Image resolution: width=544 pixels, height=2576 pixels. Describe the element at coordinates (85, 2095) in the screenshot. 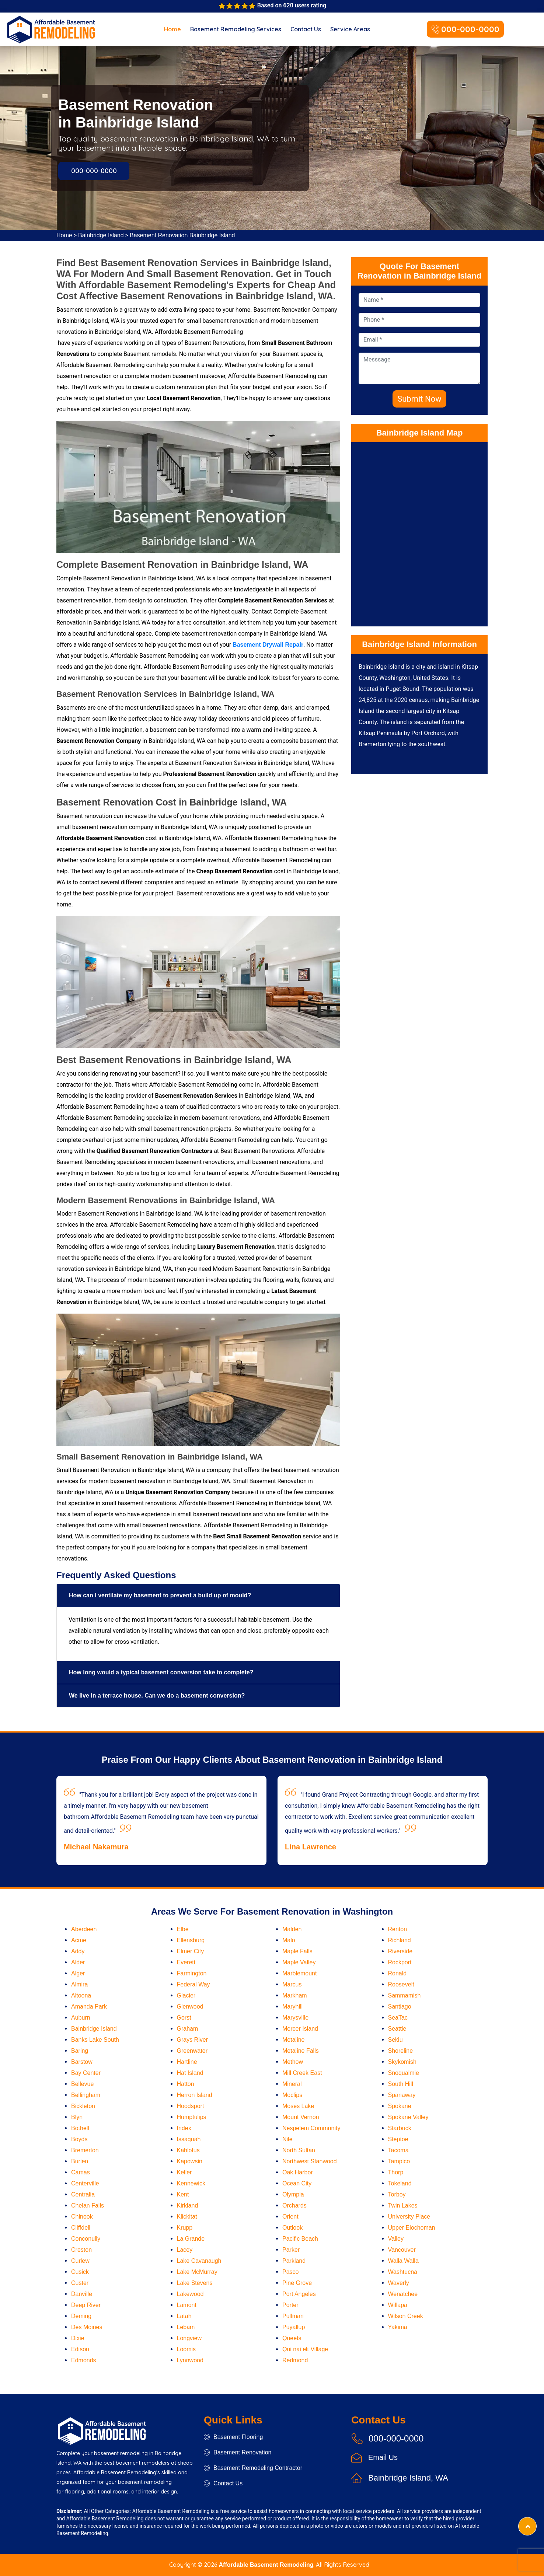

I see `Bellingham` at that location.